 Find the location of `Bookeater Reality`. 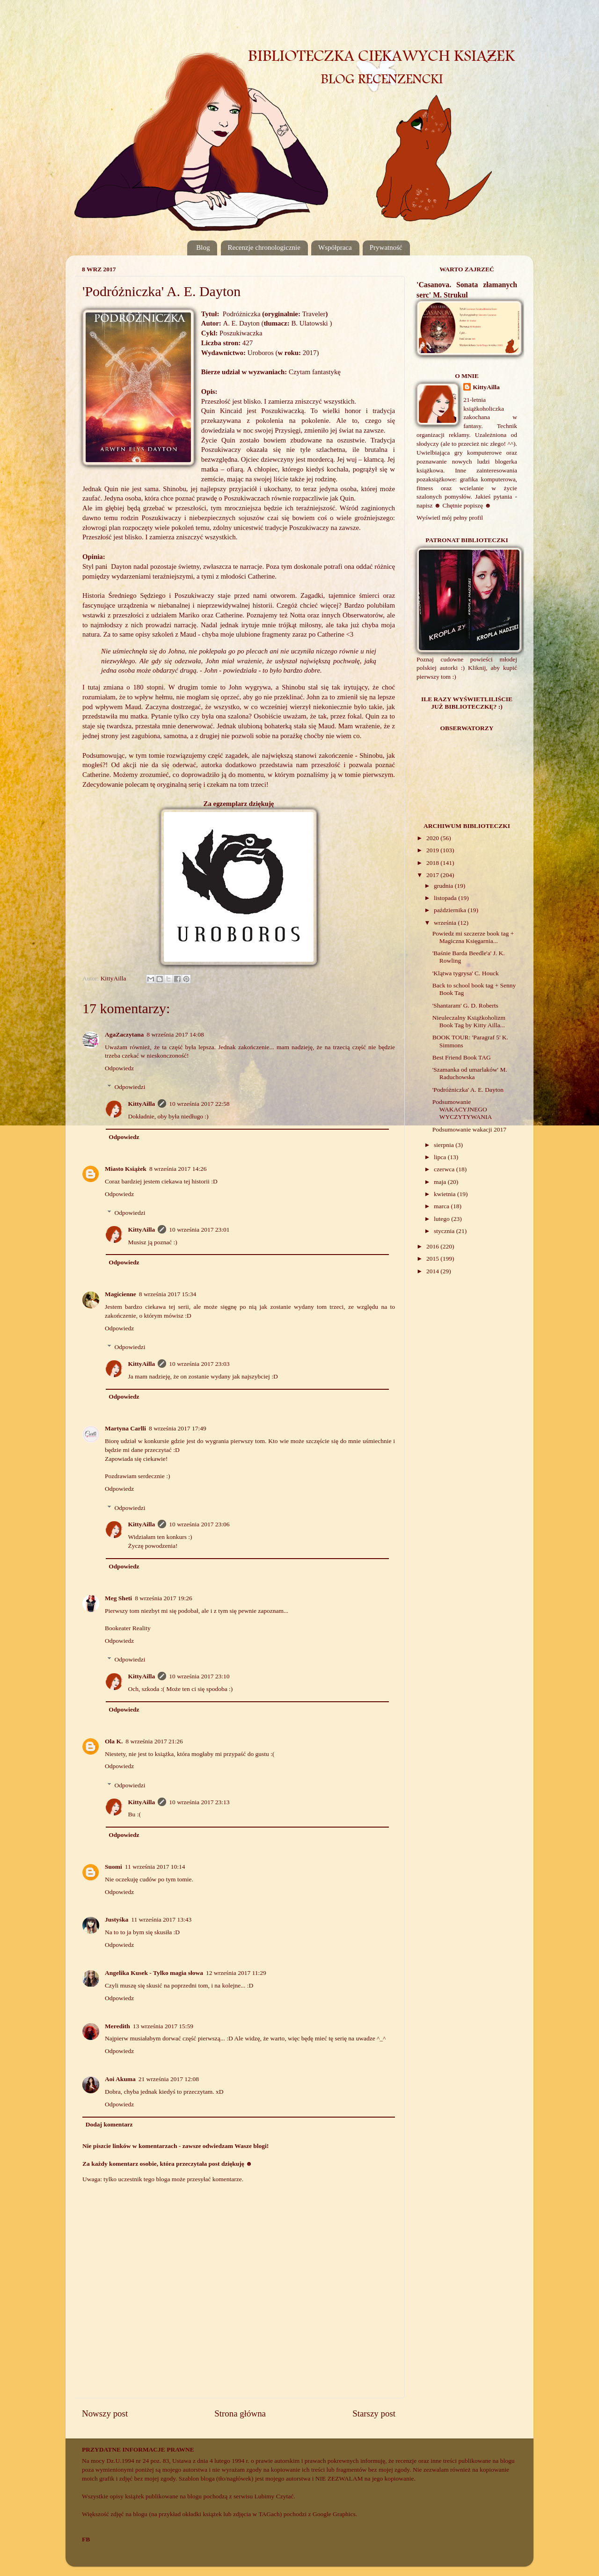

Bookeater Reality is located at coordinates (128, 1628).